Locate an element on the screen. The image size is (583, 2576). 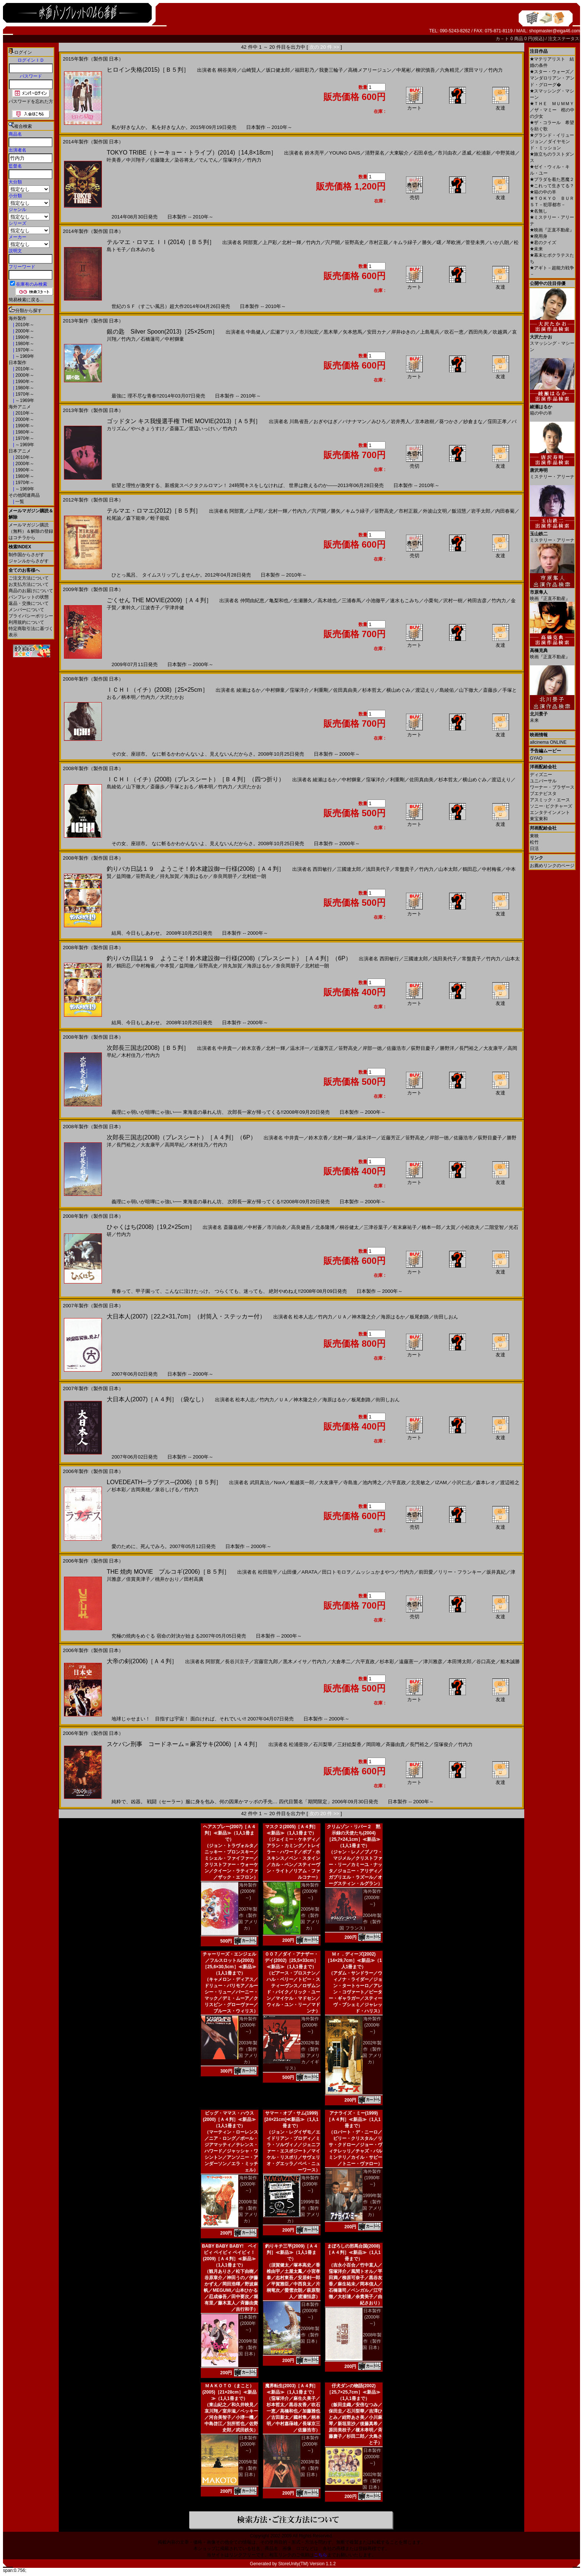
東映 is located at coordinates (534, 835).